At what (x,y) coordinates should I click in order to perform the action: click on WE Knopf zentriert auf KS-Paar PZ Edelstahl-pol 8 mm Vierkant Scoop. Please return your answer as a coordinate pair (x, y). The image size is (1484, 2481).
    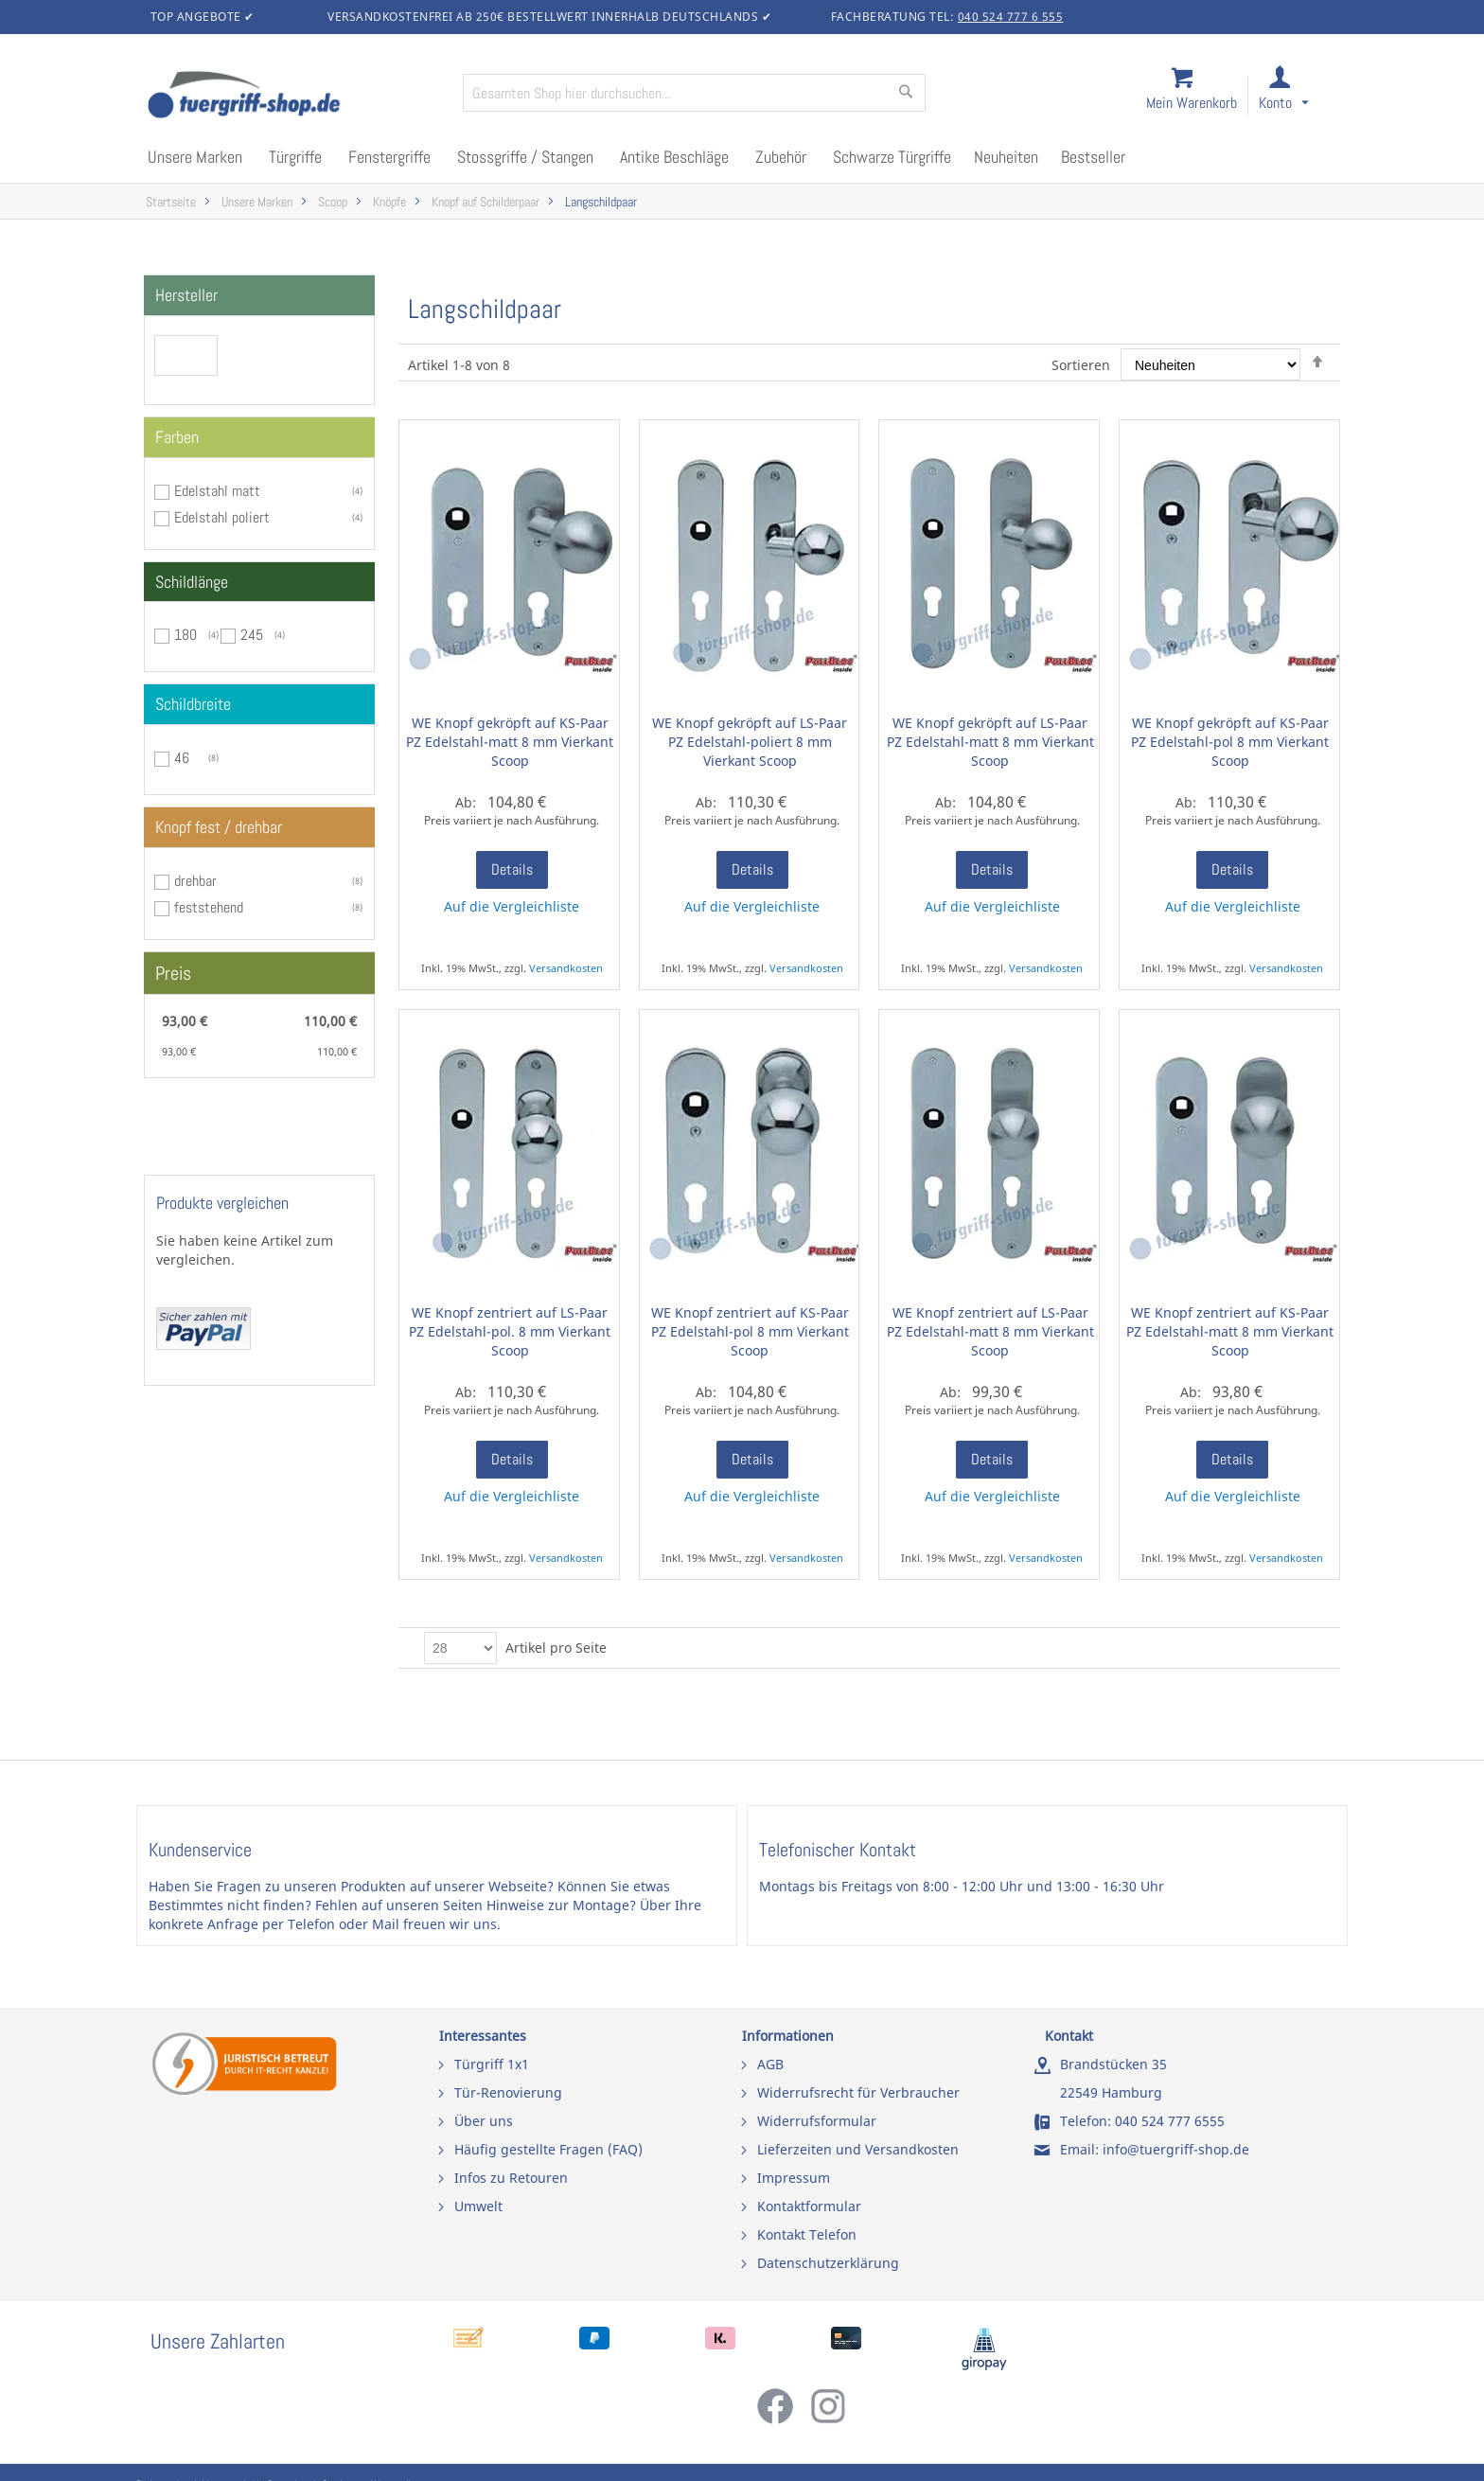
    Looking at the image, I should click on (750, 1331).